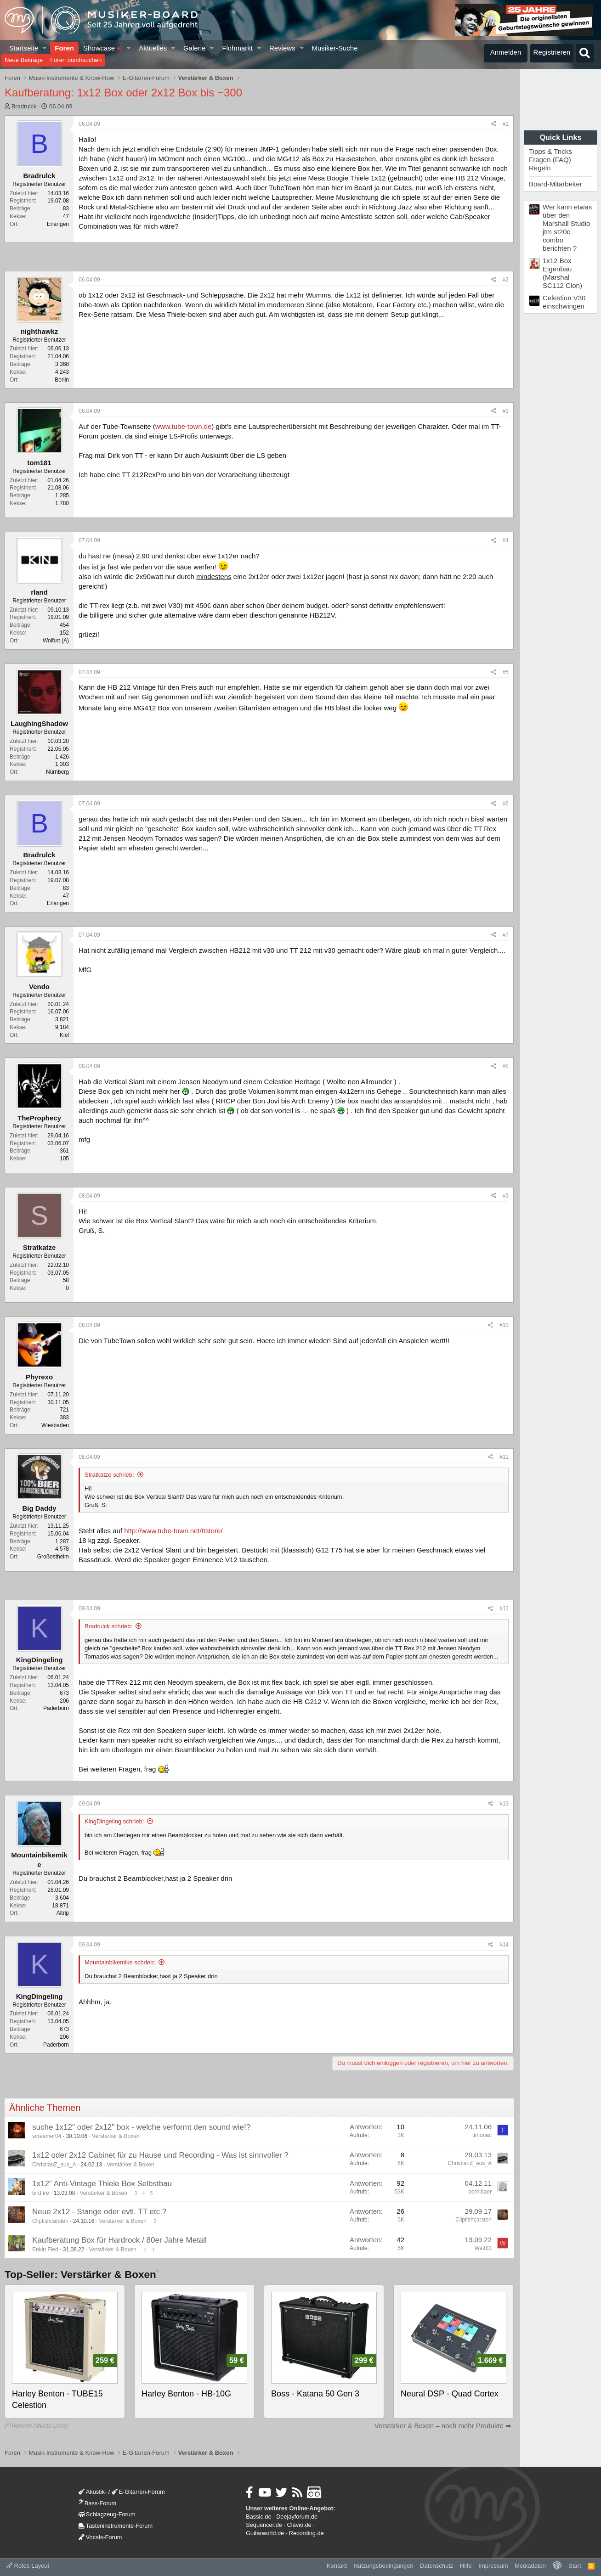  Describe the element at coordinates (264, 2524) in the screenshot. I see `Sequencer.de` at that location.